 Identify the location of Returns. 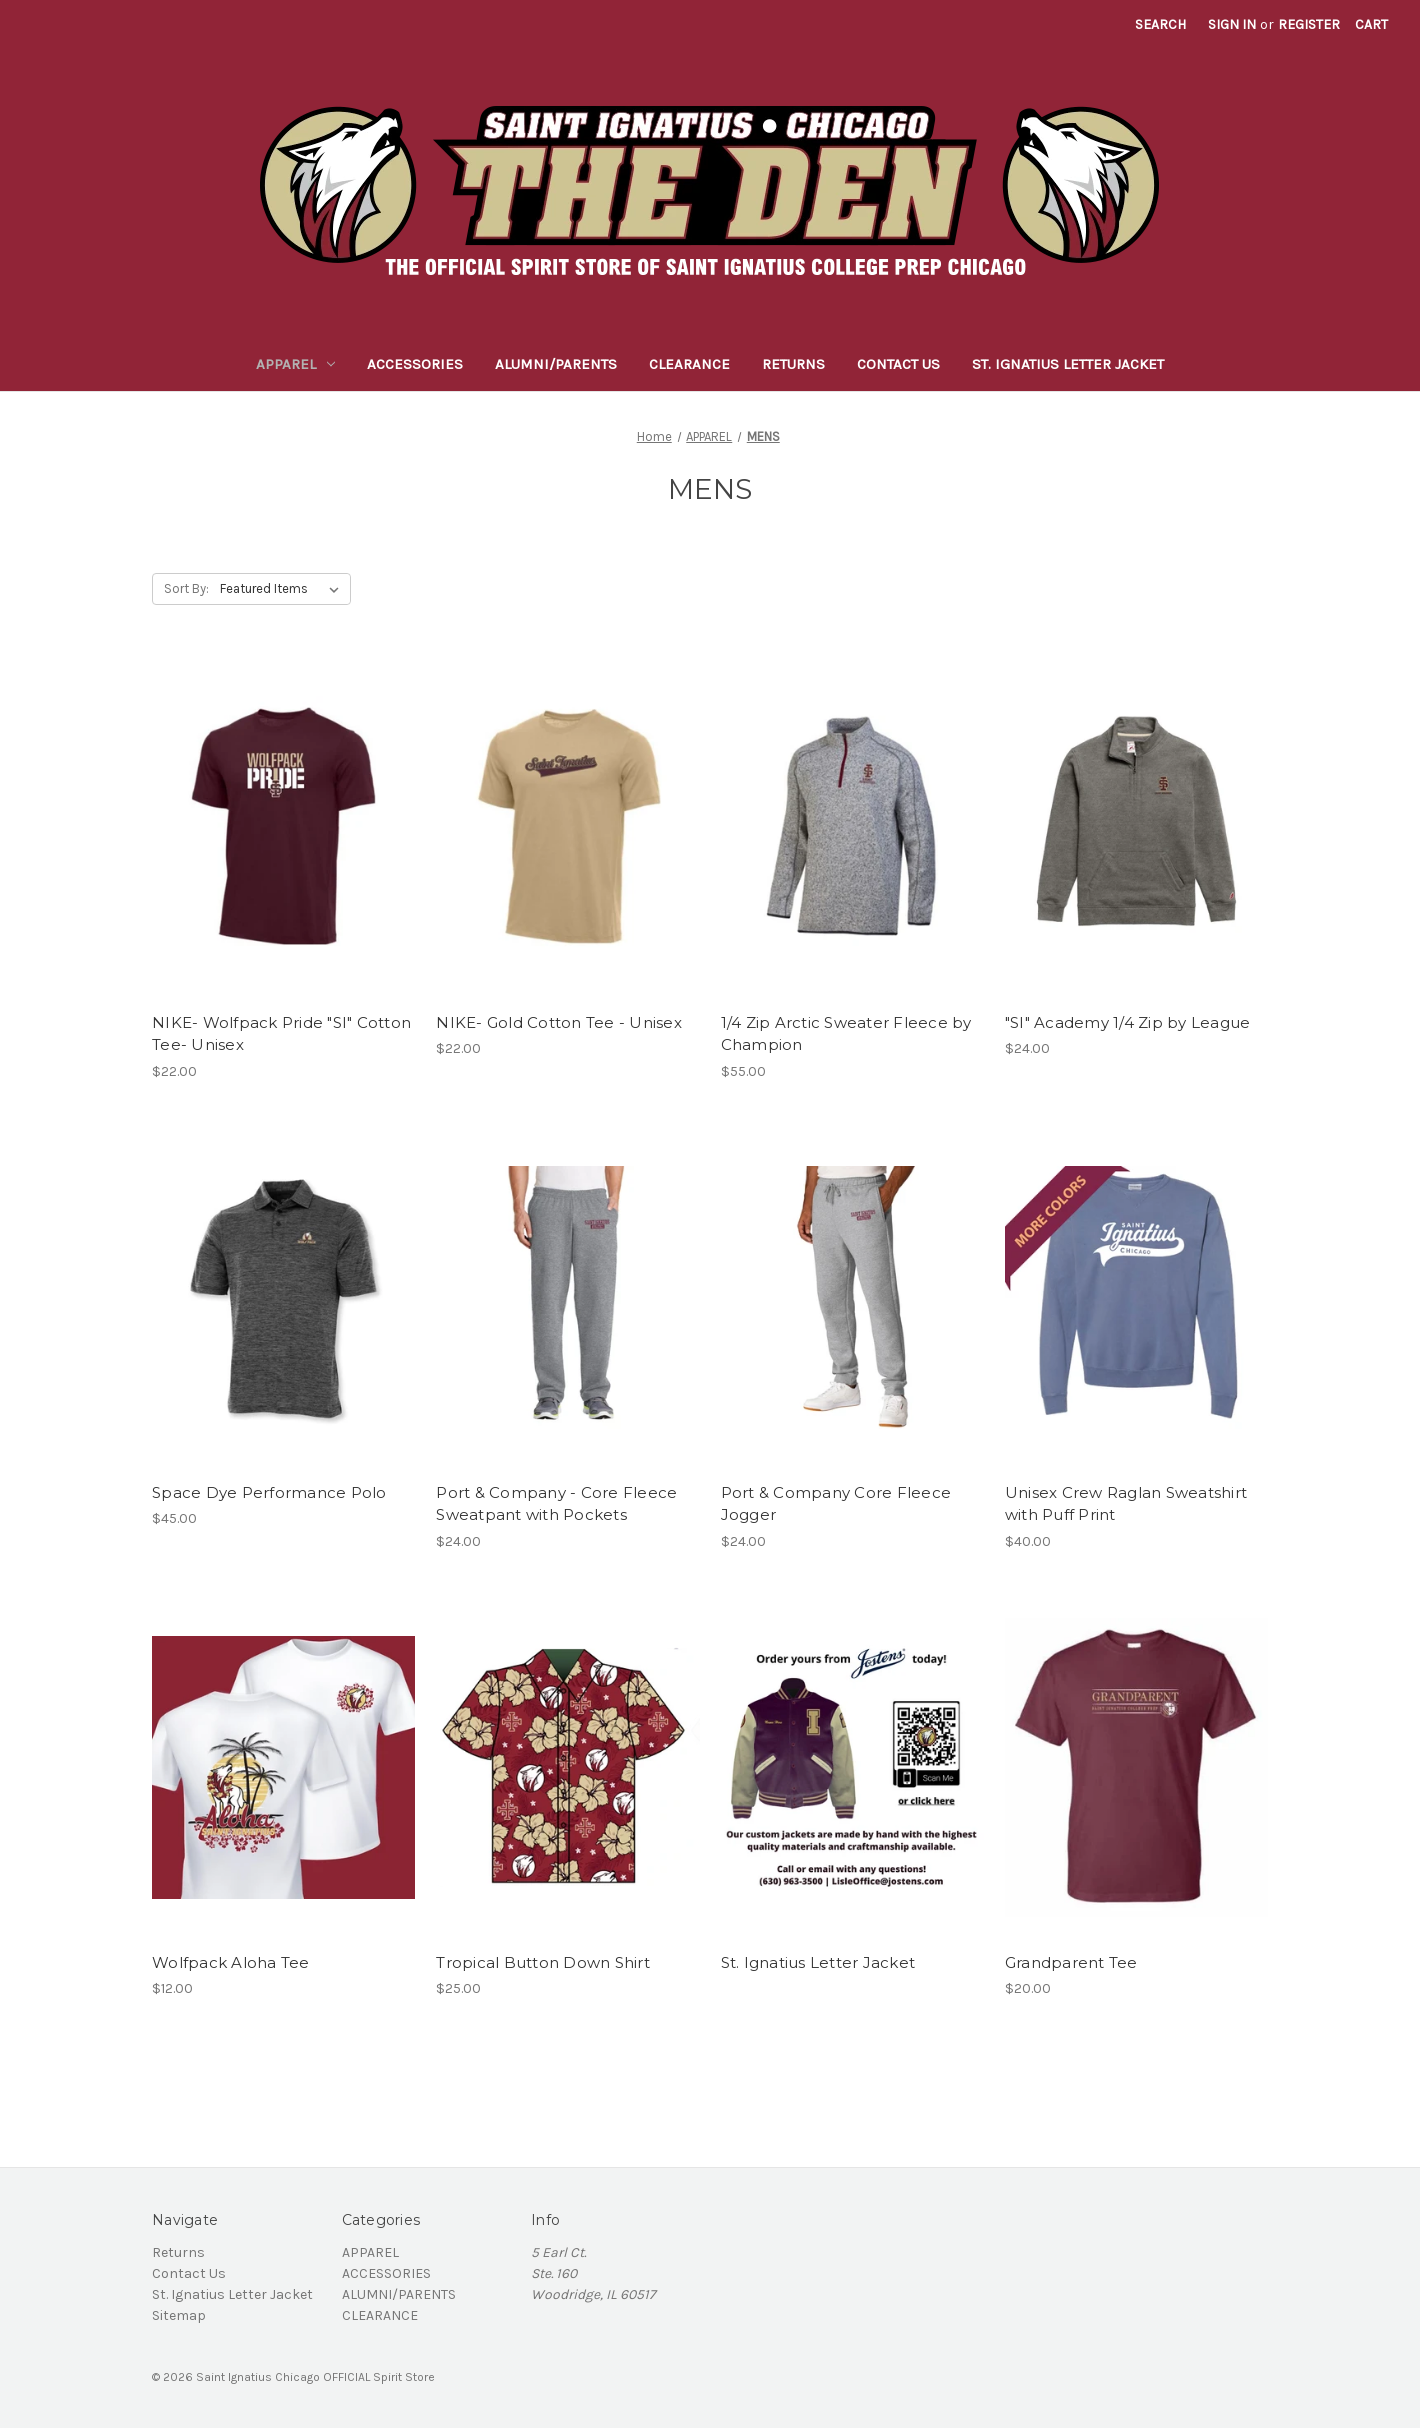
(793, 364).